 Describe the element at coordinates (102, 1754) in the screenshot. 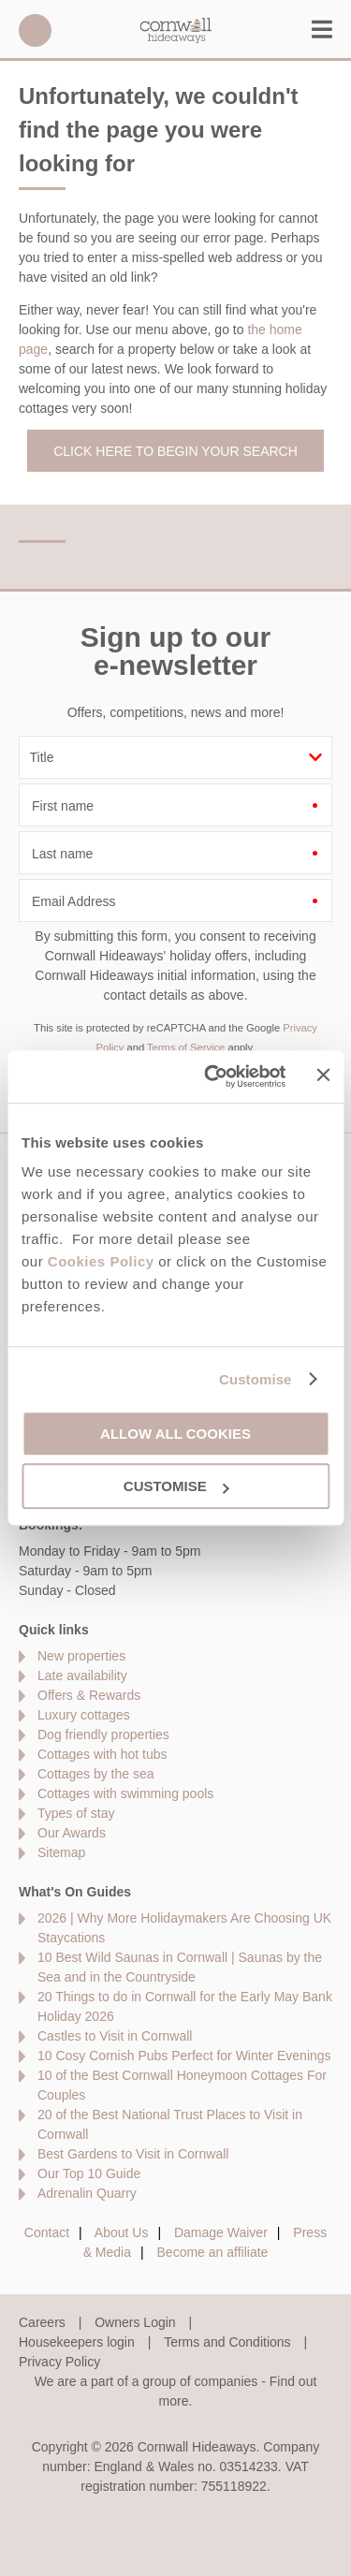

I see `Cottages with hot tubs` at that location.